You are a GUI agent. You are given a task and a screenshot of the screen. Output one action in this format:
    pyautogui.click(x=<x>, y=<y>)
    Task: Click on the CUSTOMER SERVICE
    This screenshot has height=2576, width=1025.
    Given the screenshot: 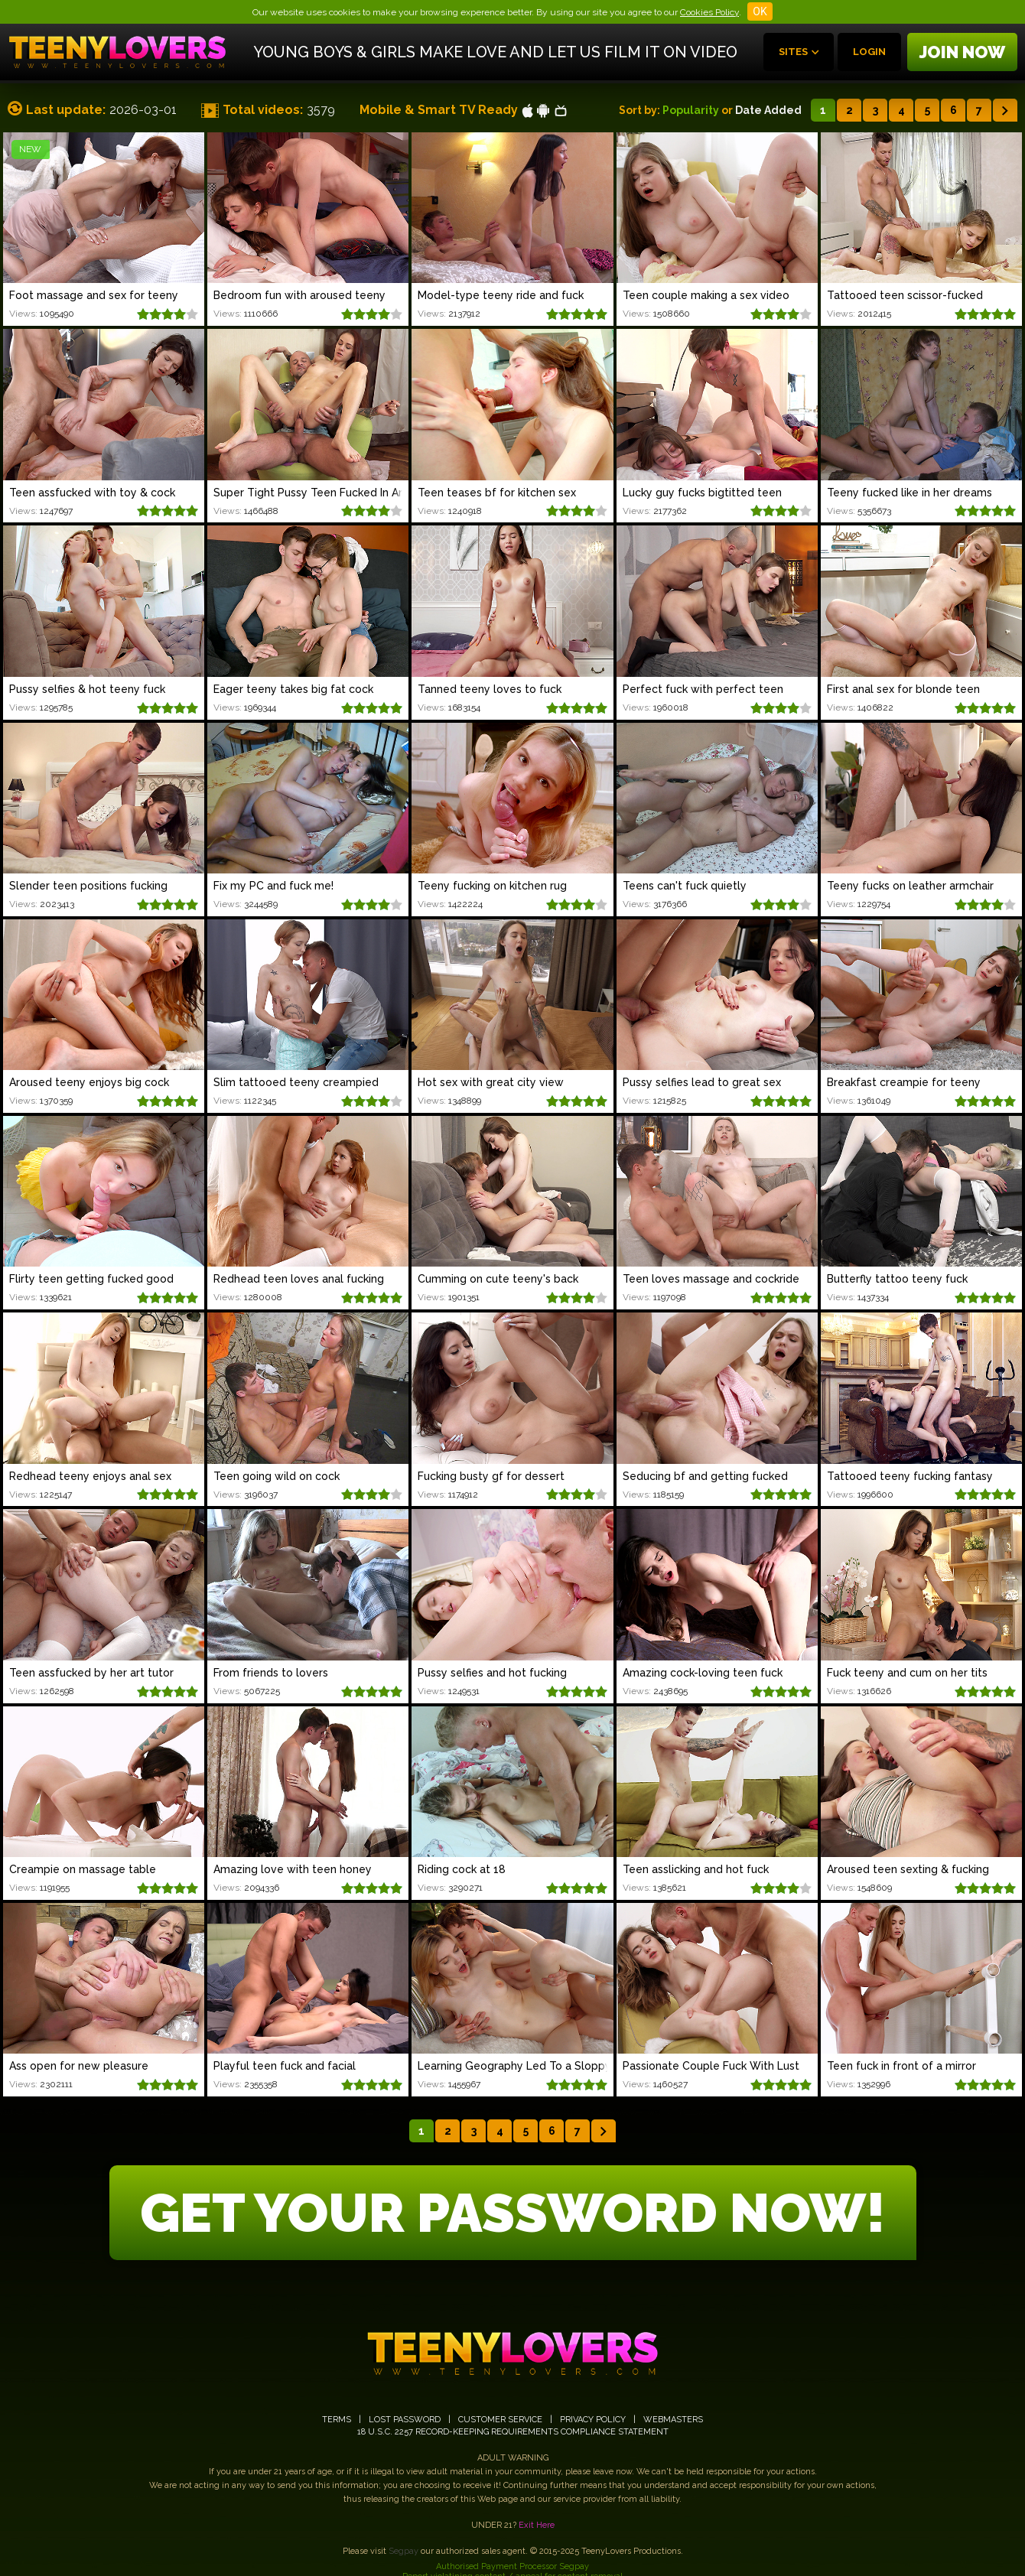 What is the action you would take?
    pyautogui.click(x=500, y=2420)
    